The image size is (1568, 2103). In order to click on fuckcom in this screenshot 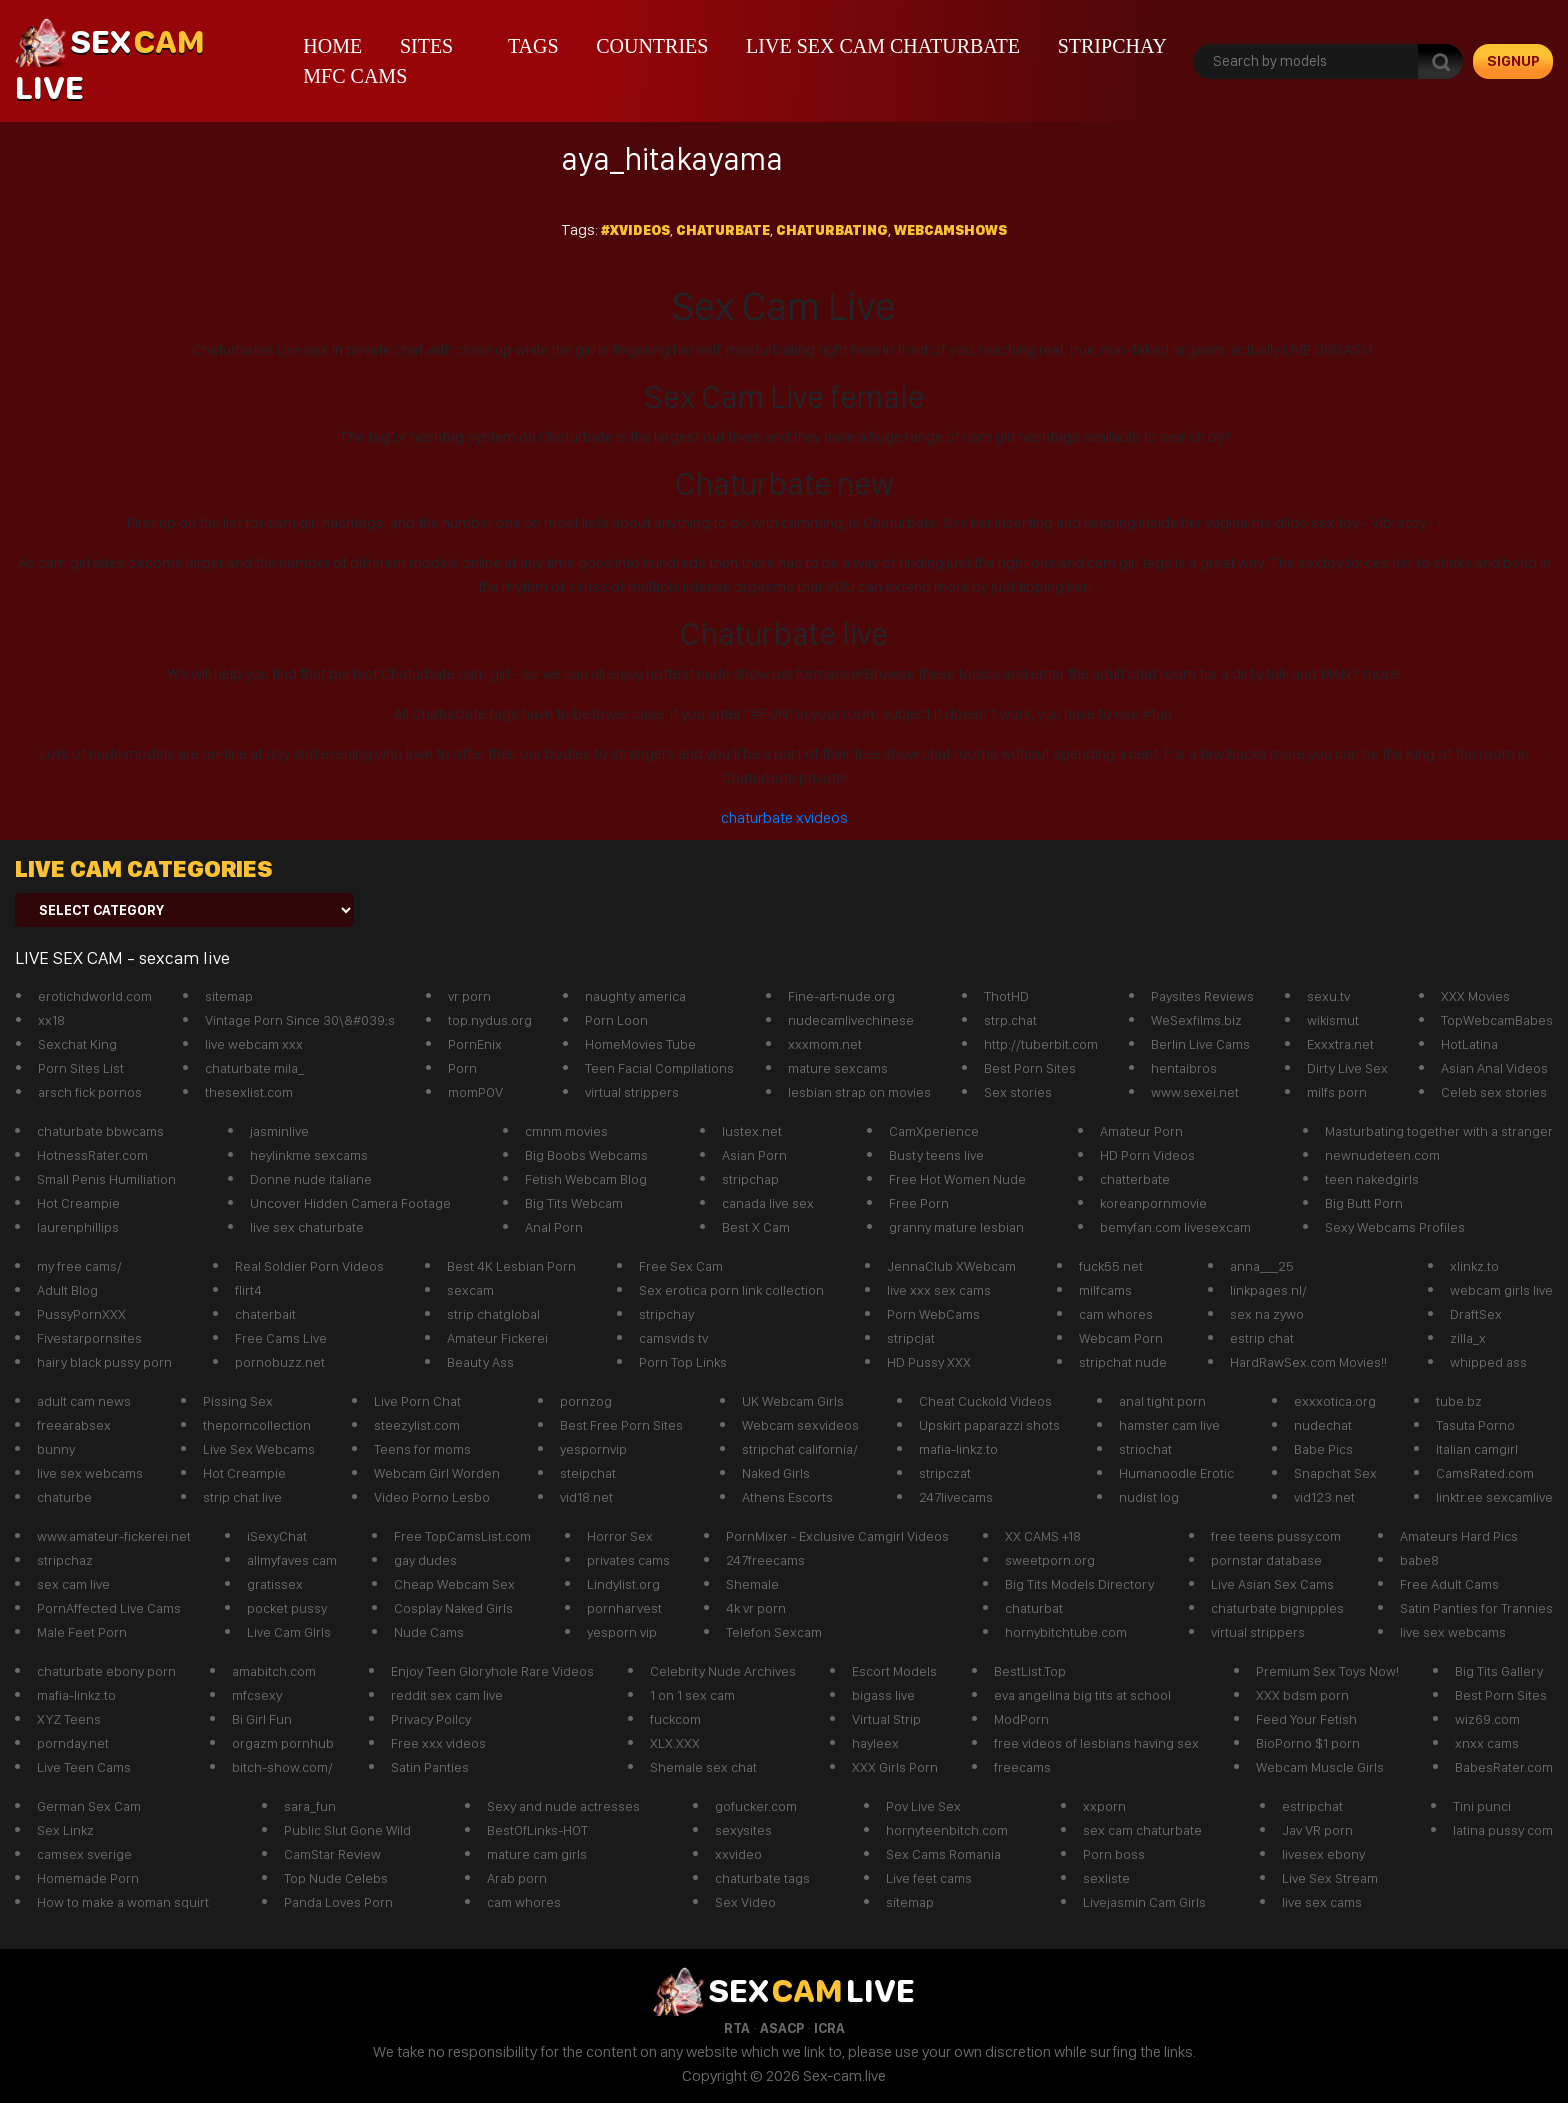, I will do `click(675, 1719)`.